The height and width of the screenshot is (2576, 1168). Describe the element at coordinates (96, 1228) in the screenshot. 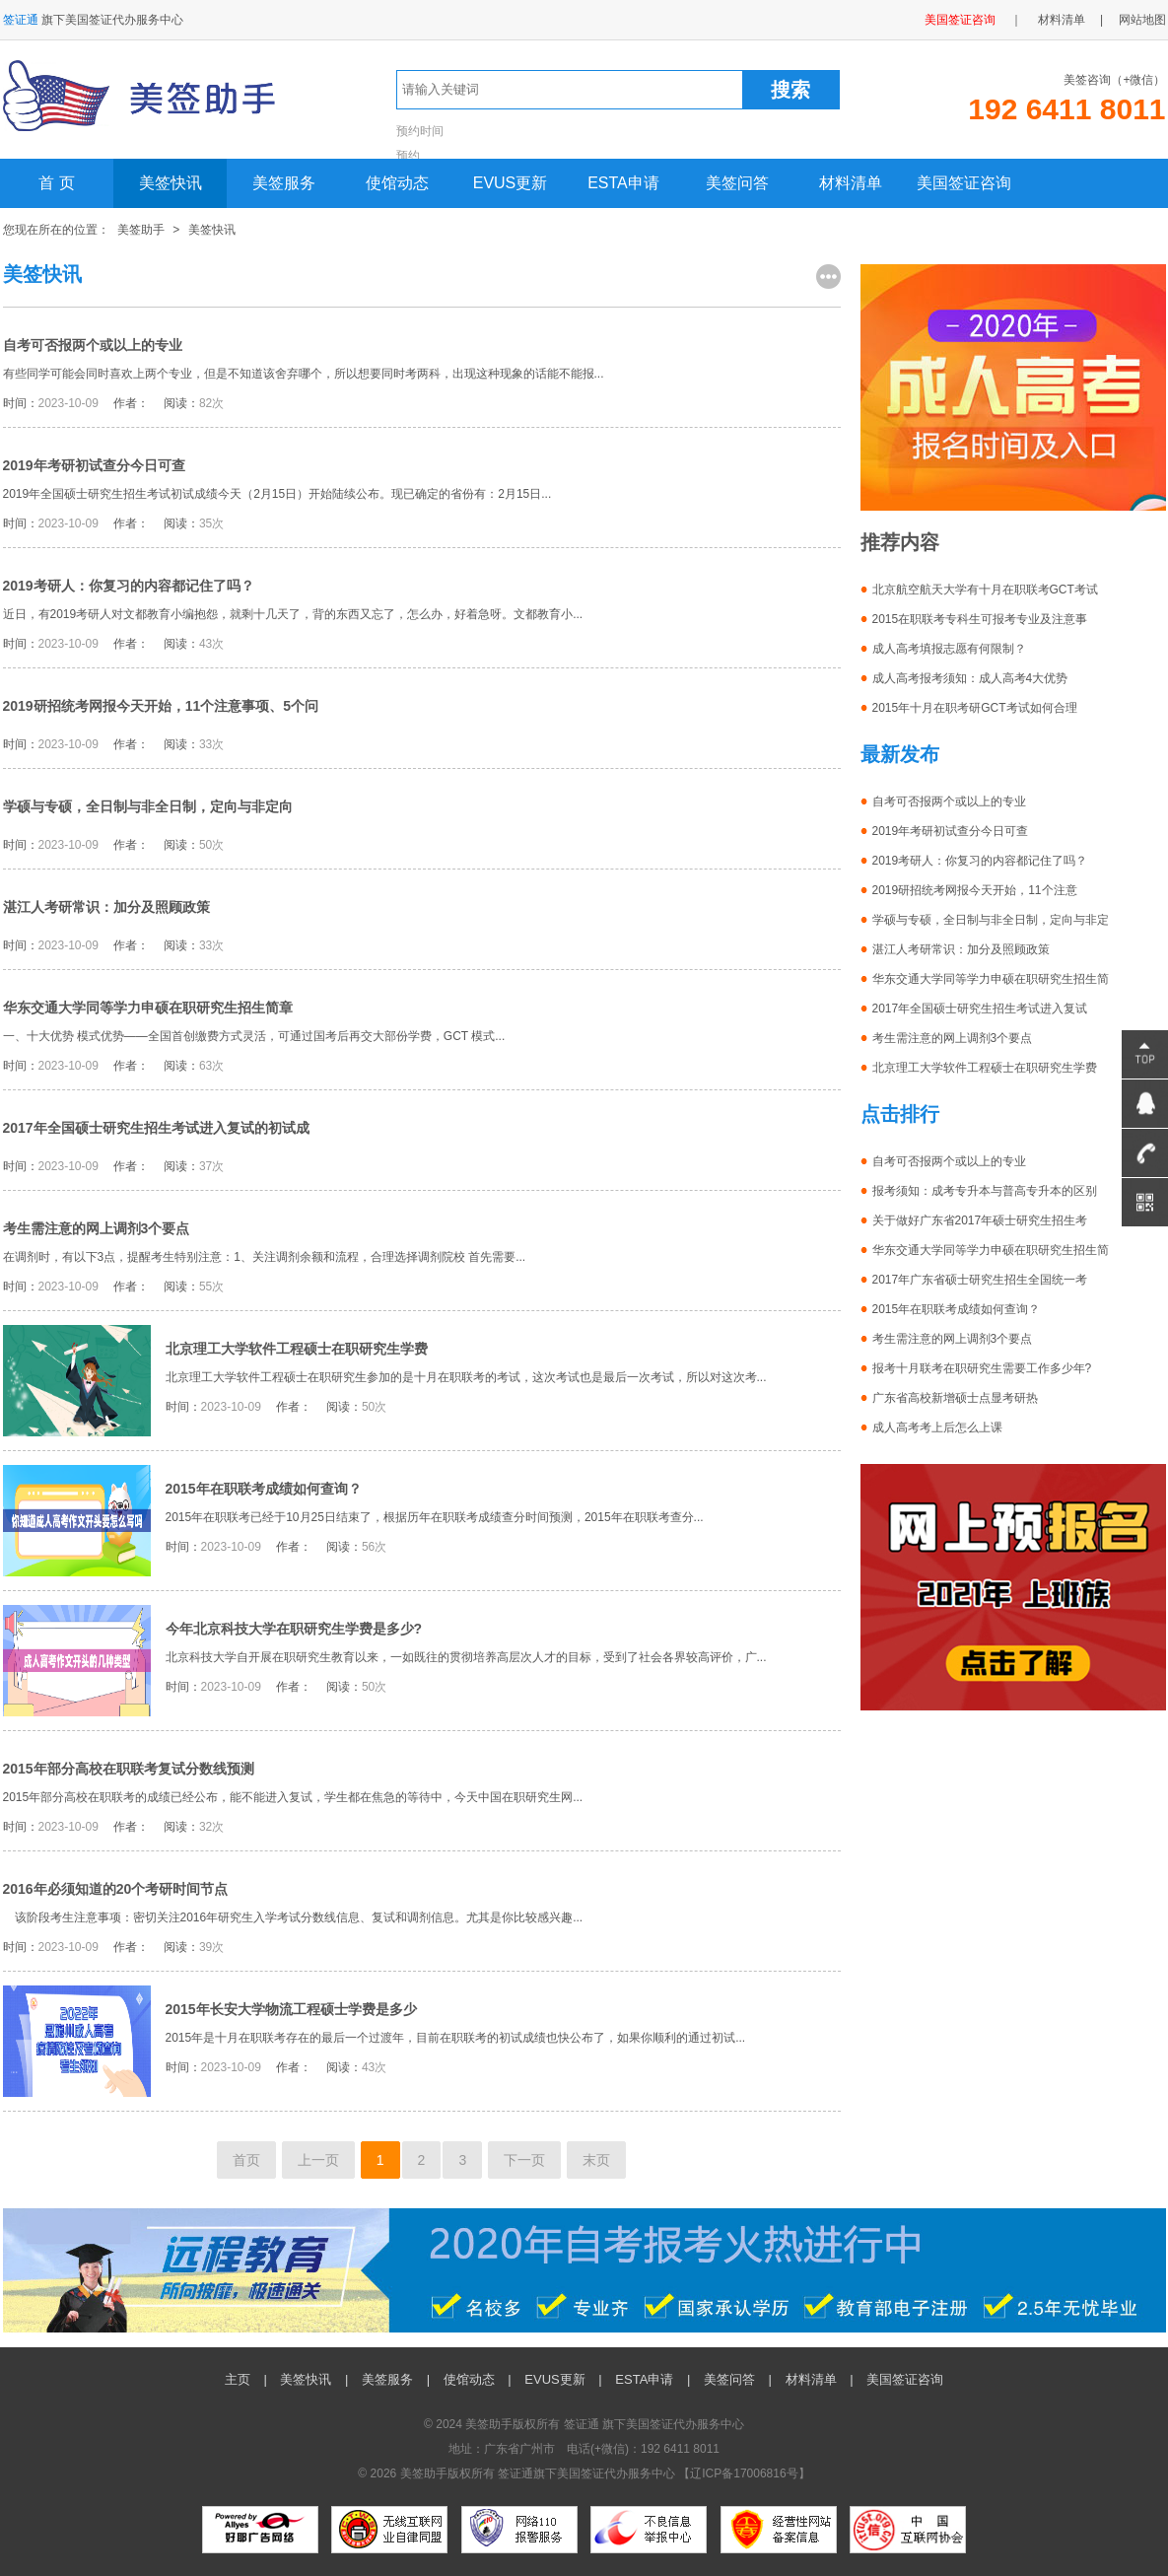

I see `考生需注意的网上调剂3个要点` at that location.